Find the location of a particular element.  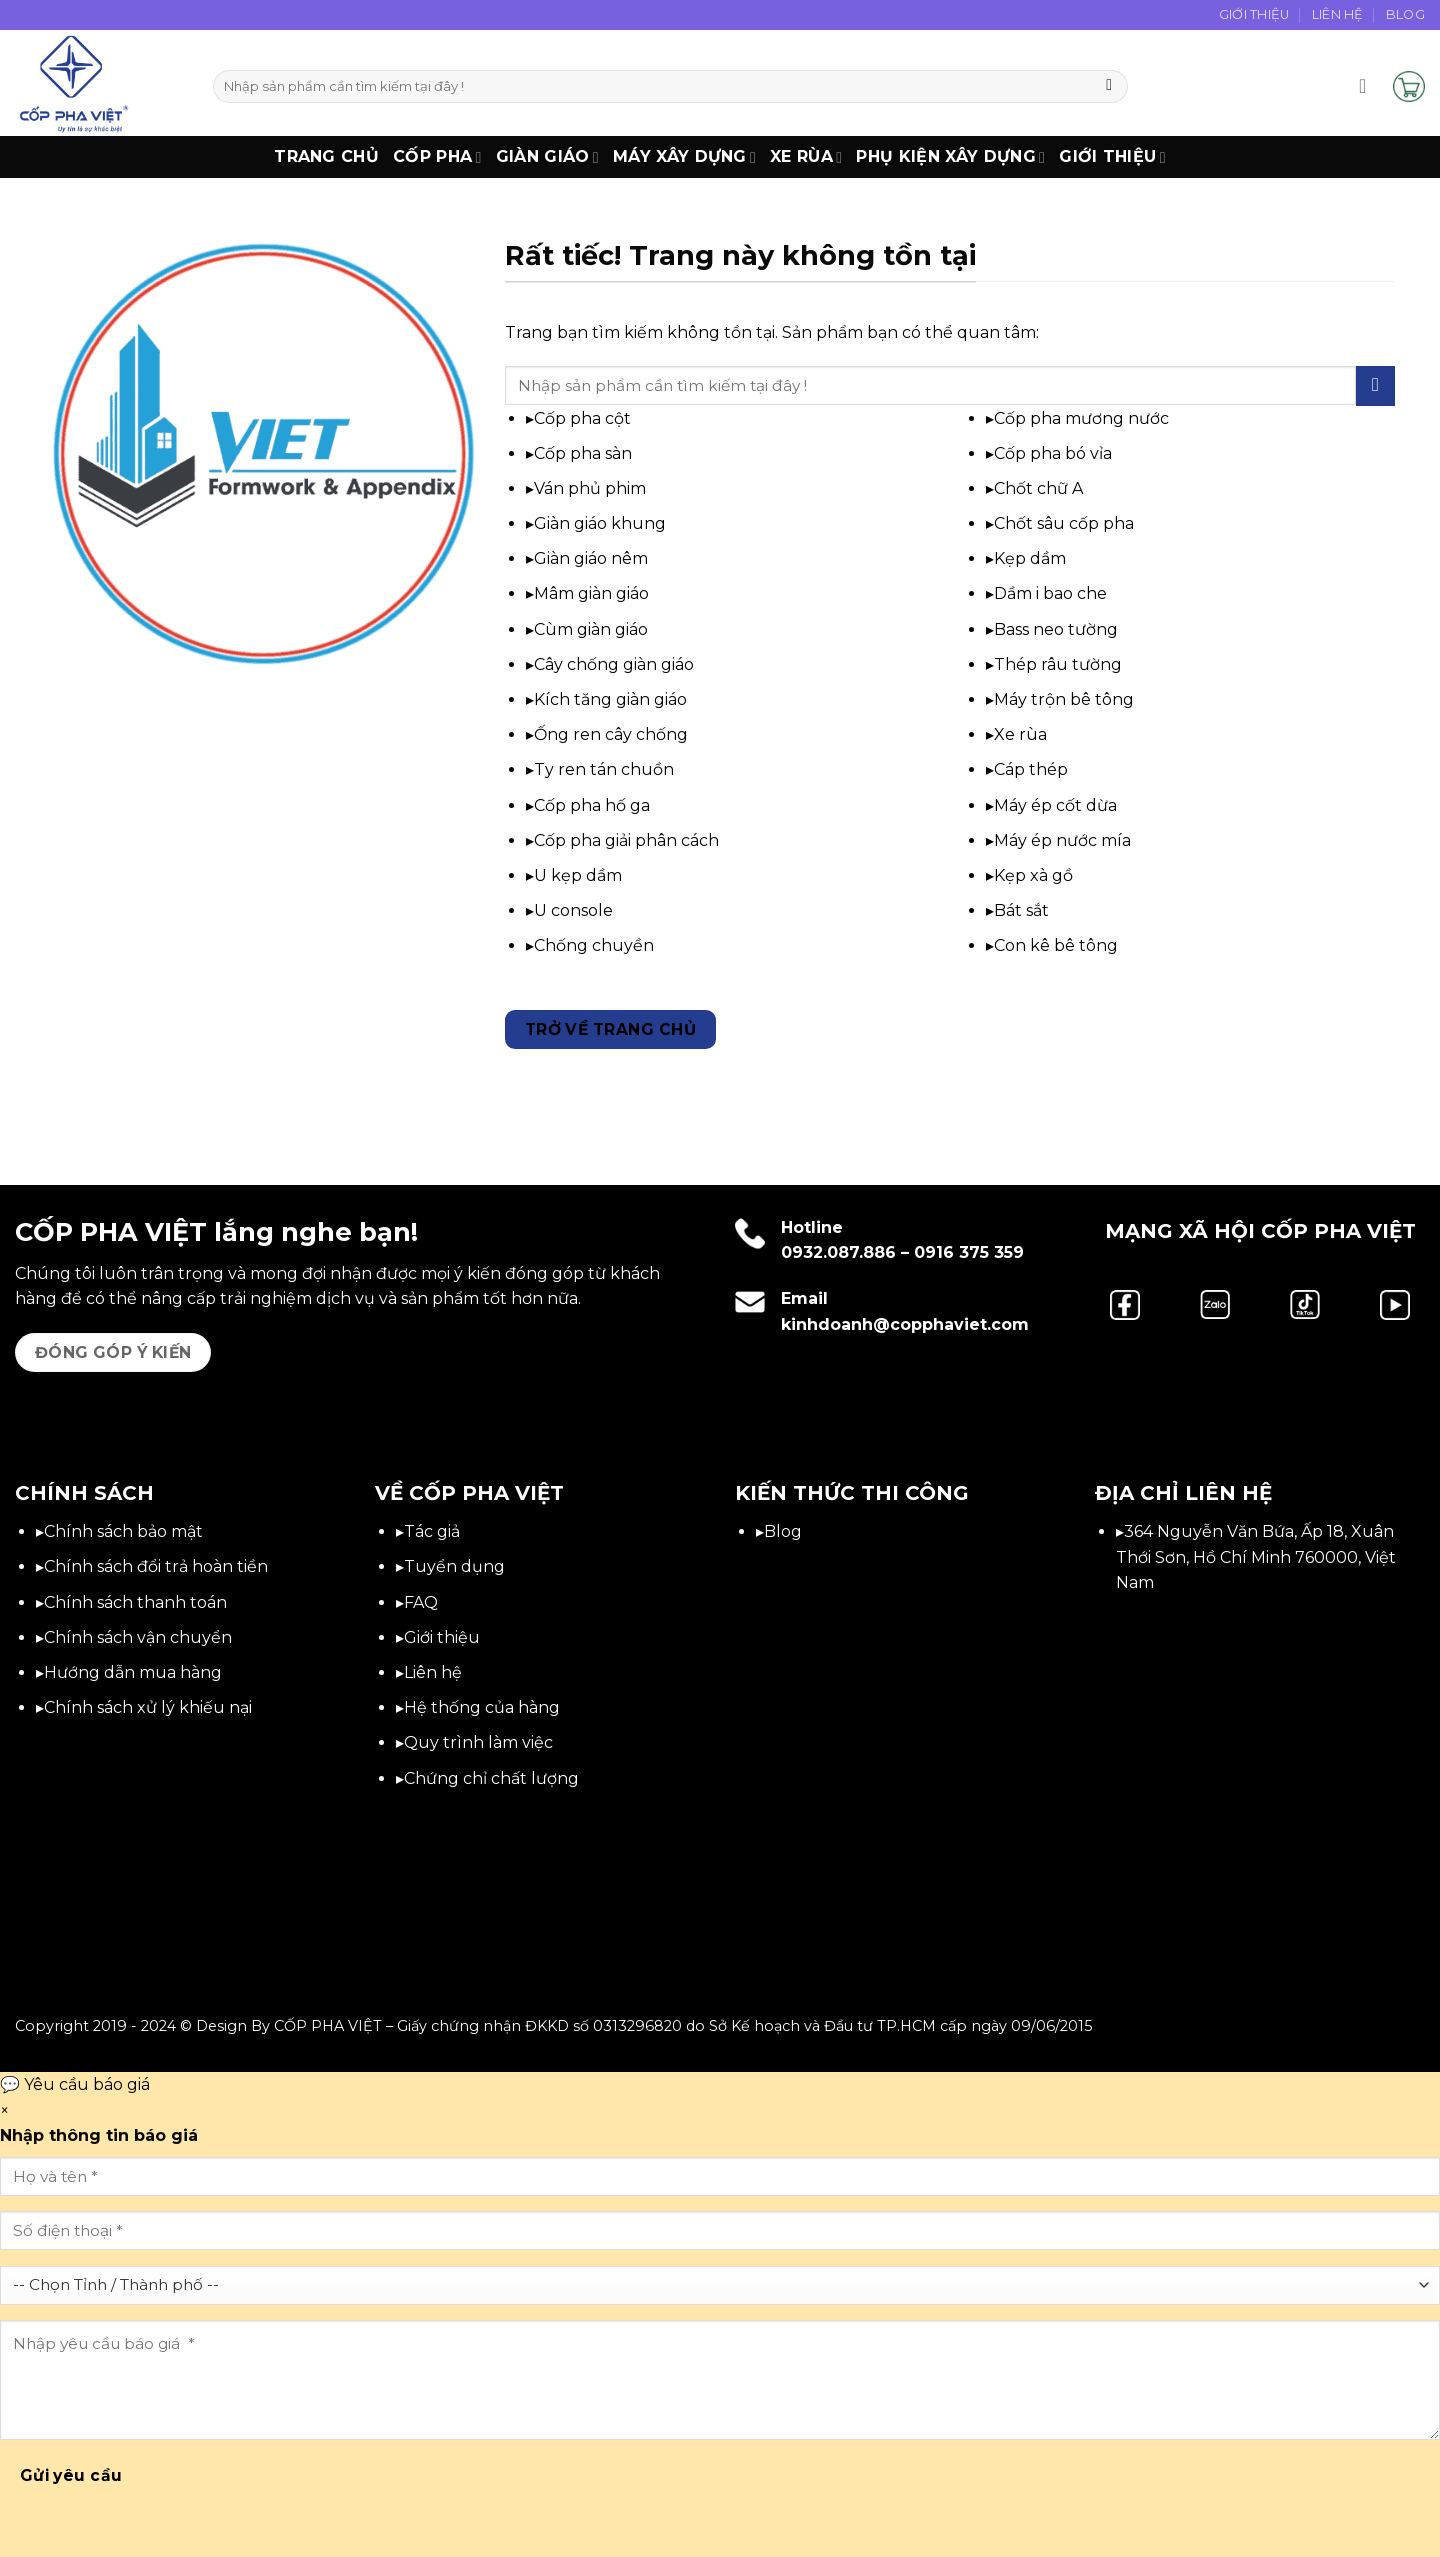

Chốt sâu cốp pha is located at coordinates (1064, 523).